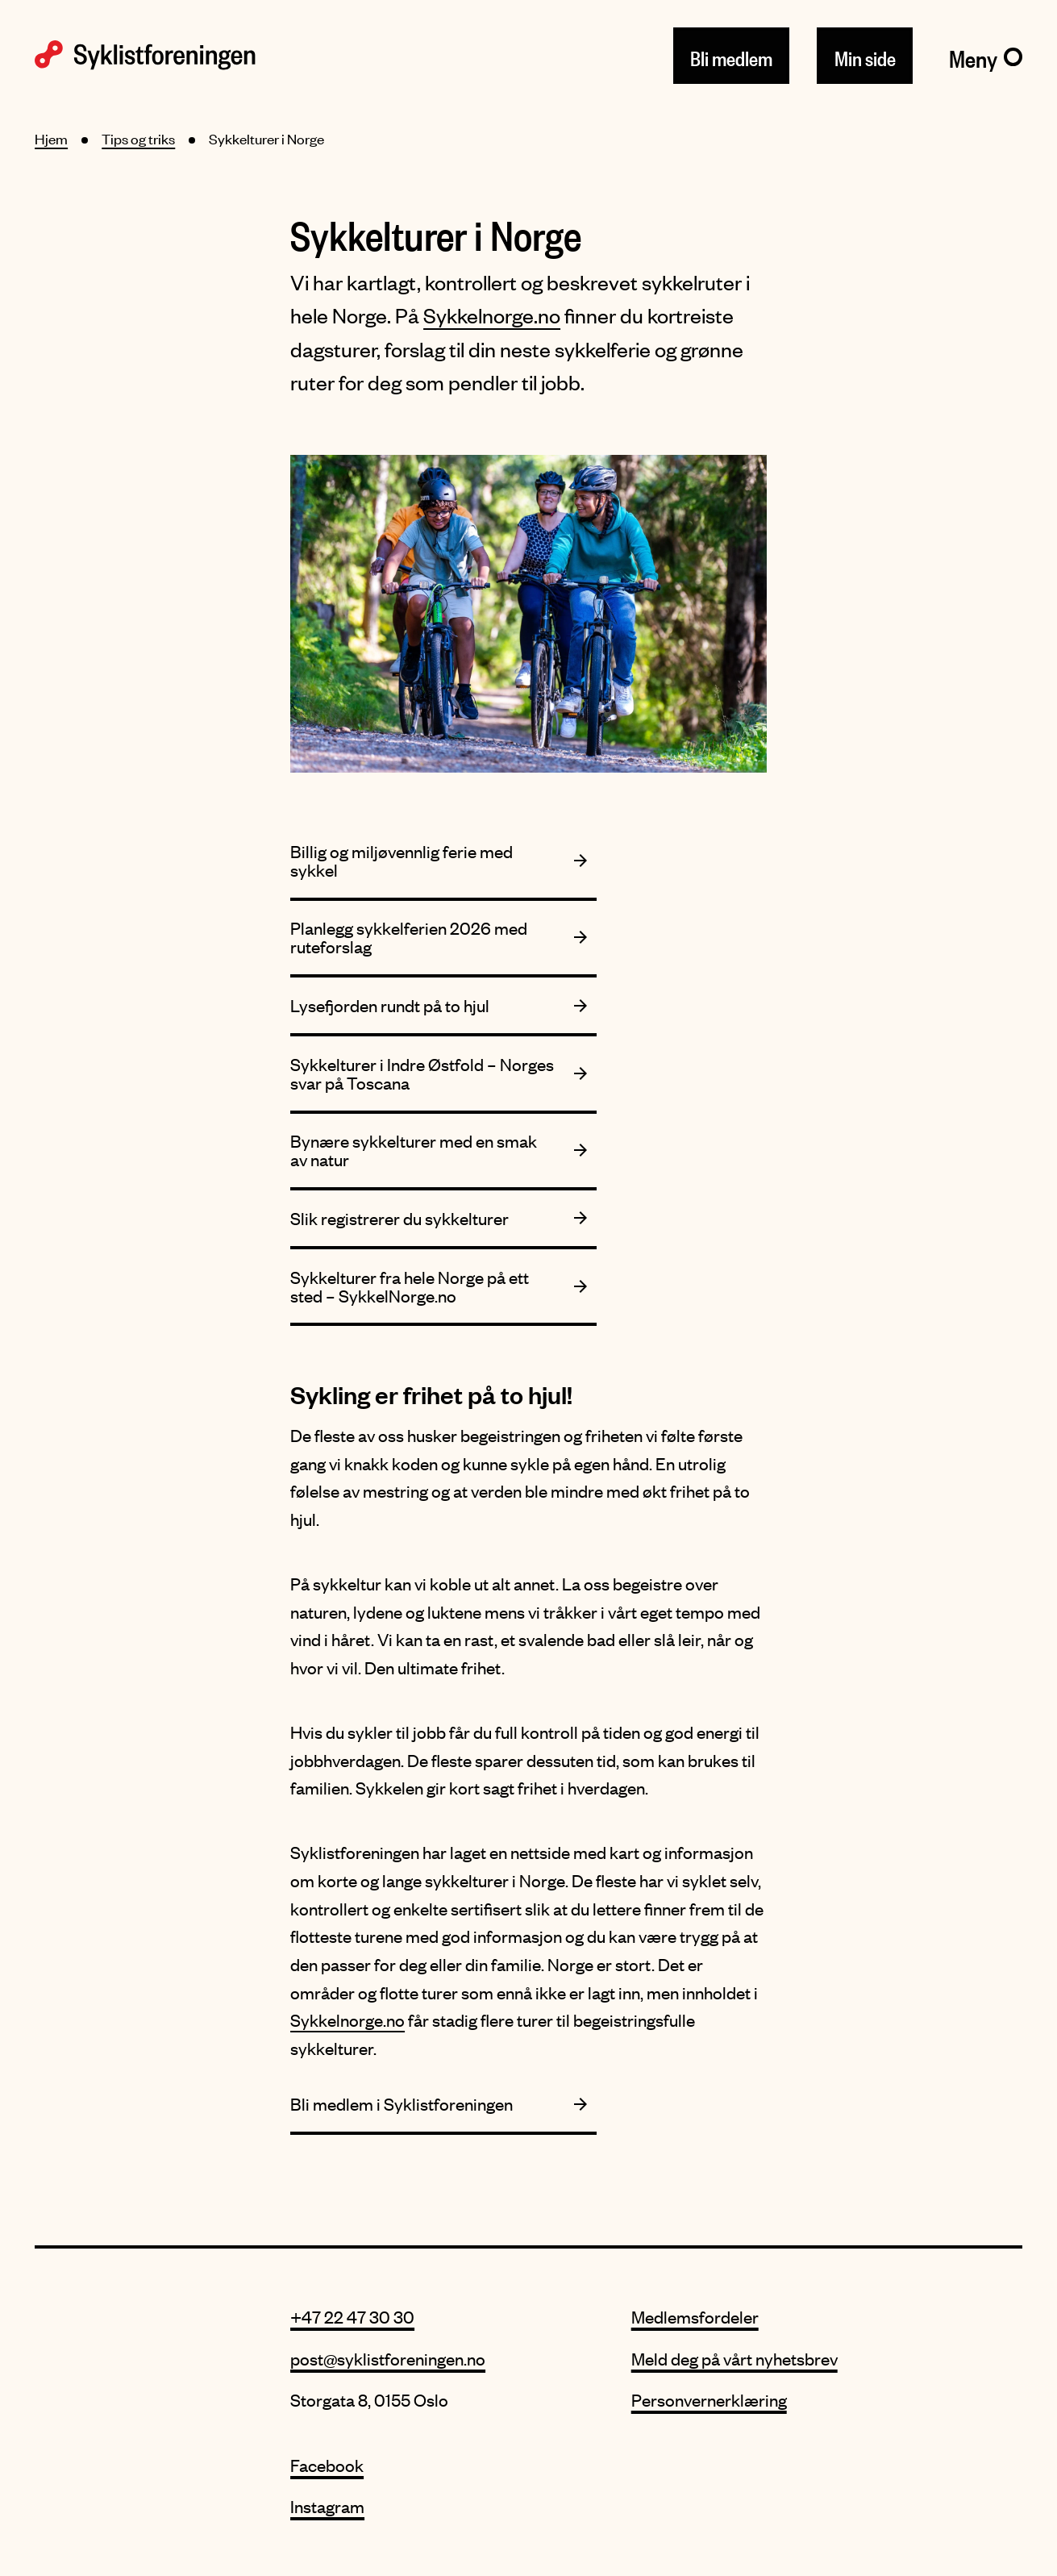  Describe the element at coordinates (327, 2506) in the screenshot. I see `Instagram` at that location.